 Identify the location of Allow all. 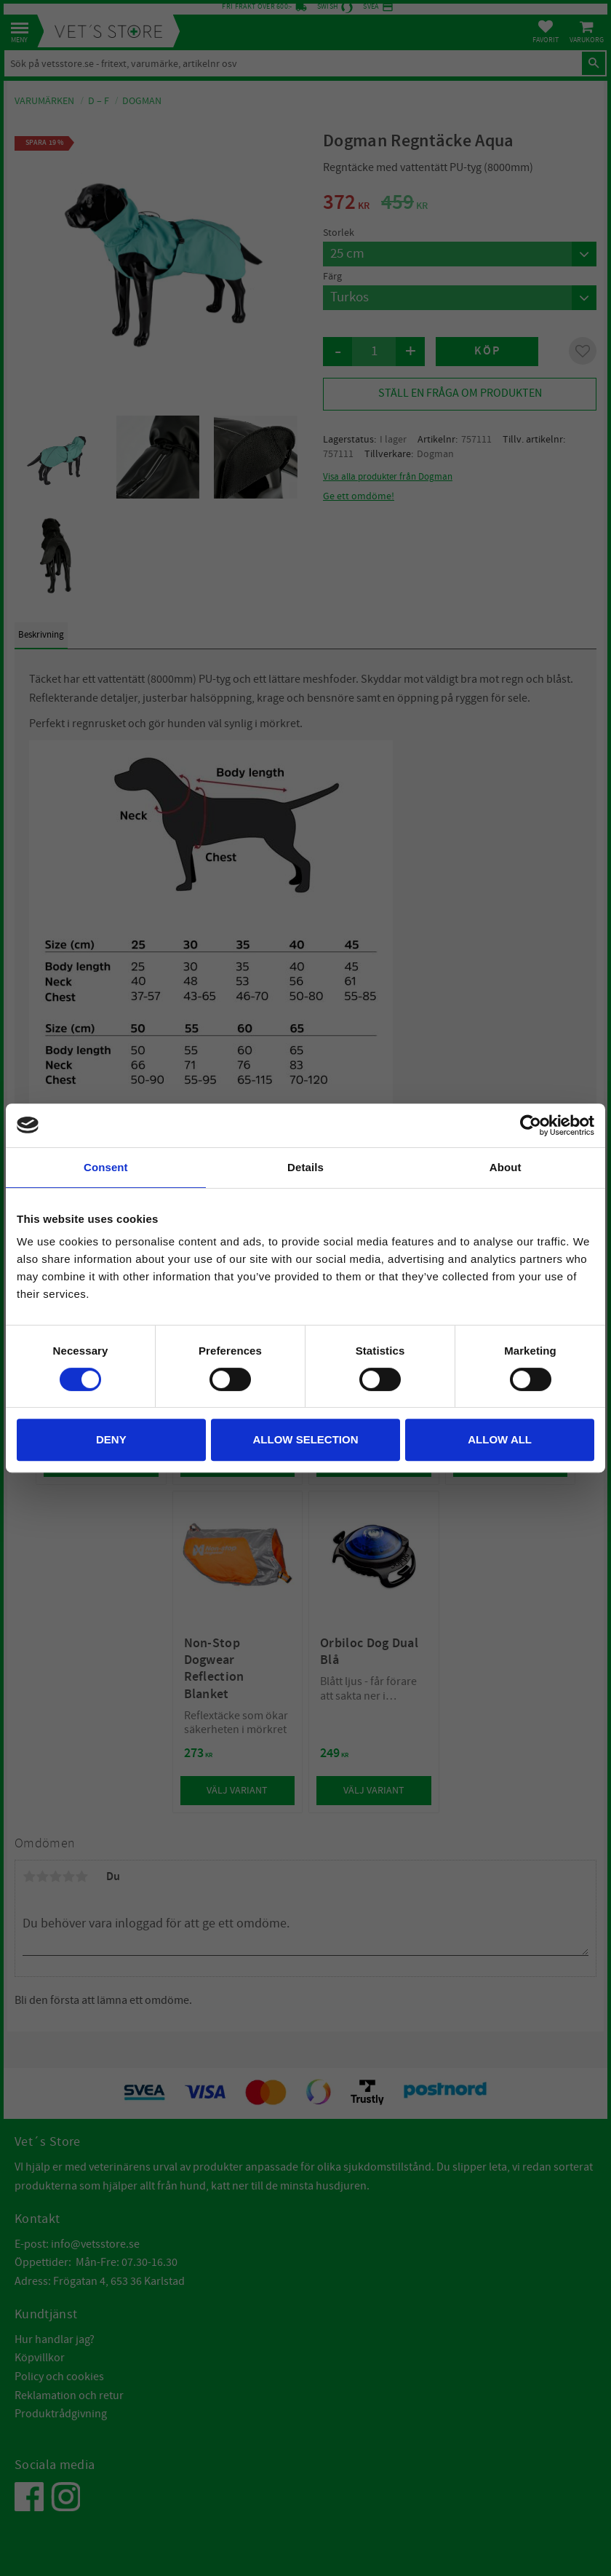
(500, 1439).